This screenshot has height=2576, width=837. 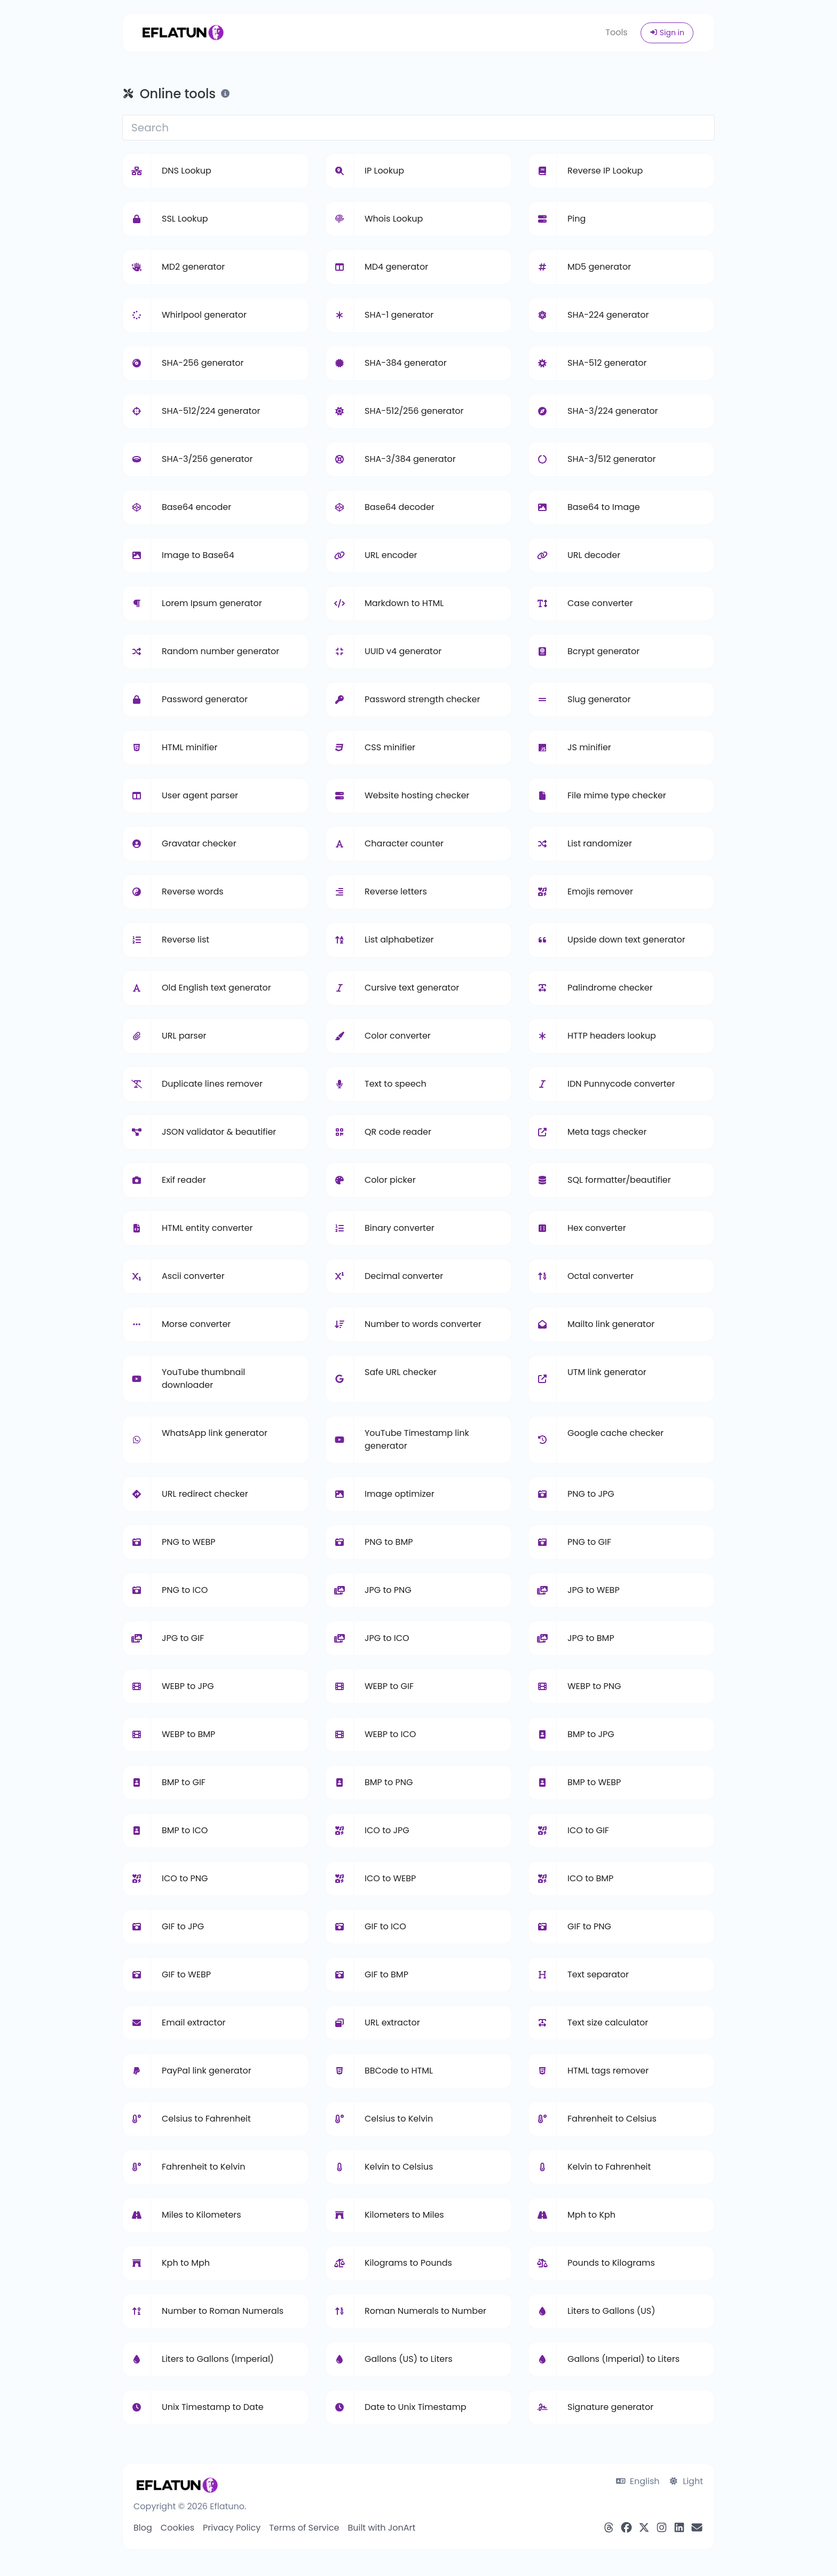 I want to click on Safe URL checker, so click(x=401, y=1372).